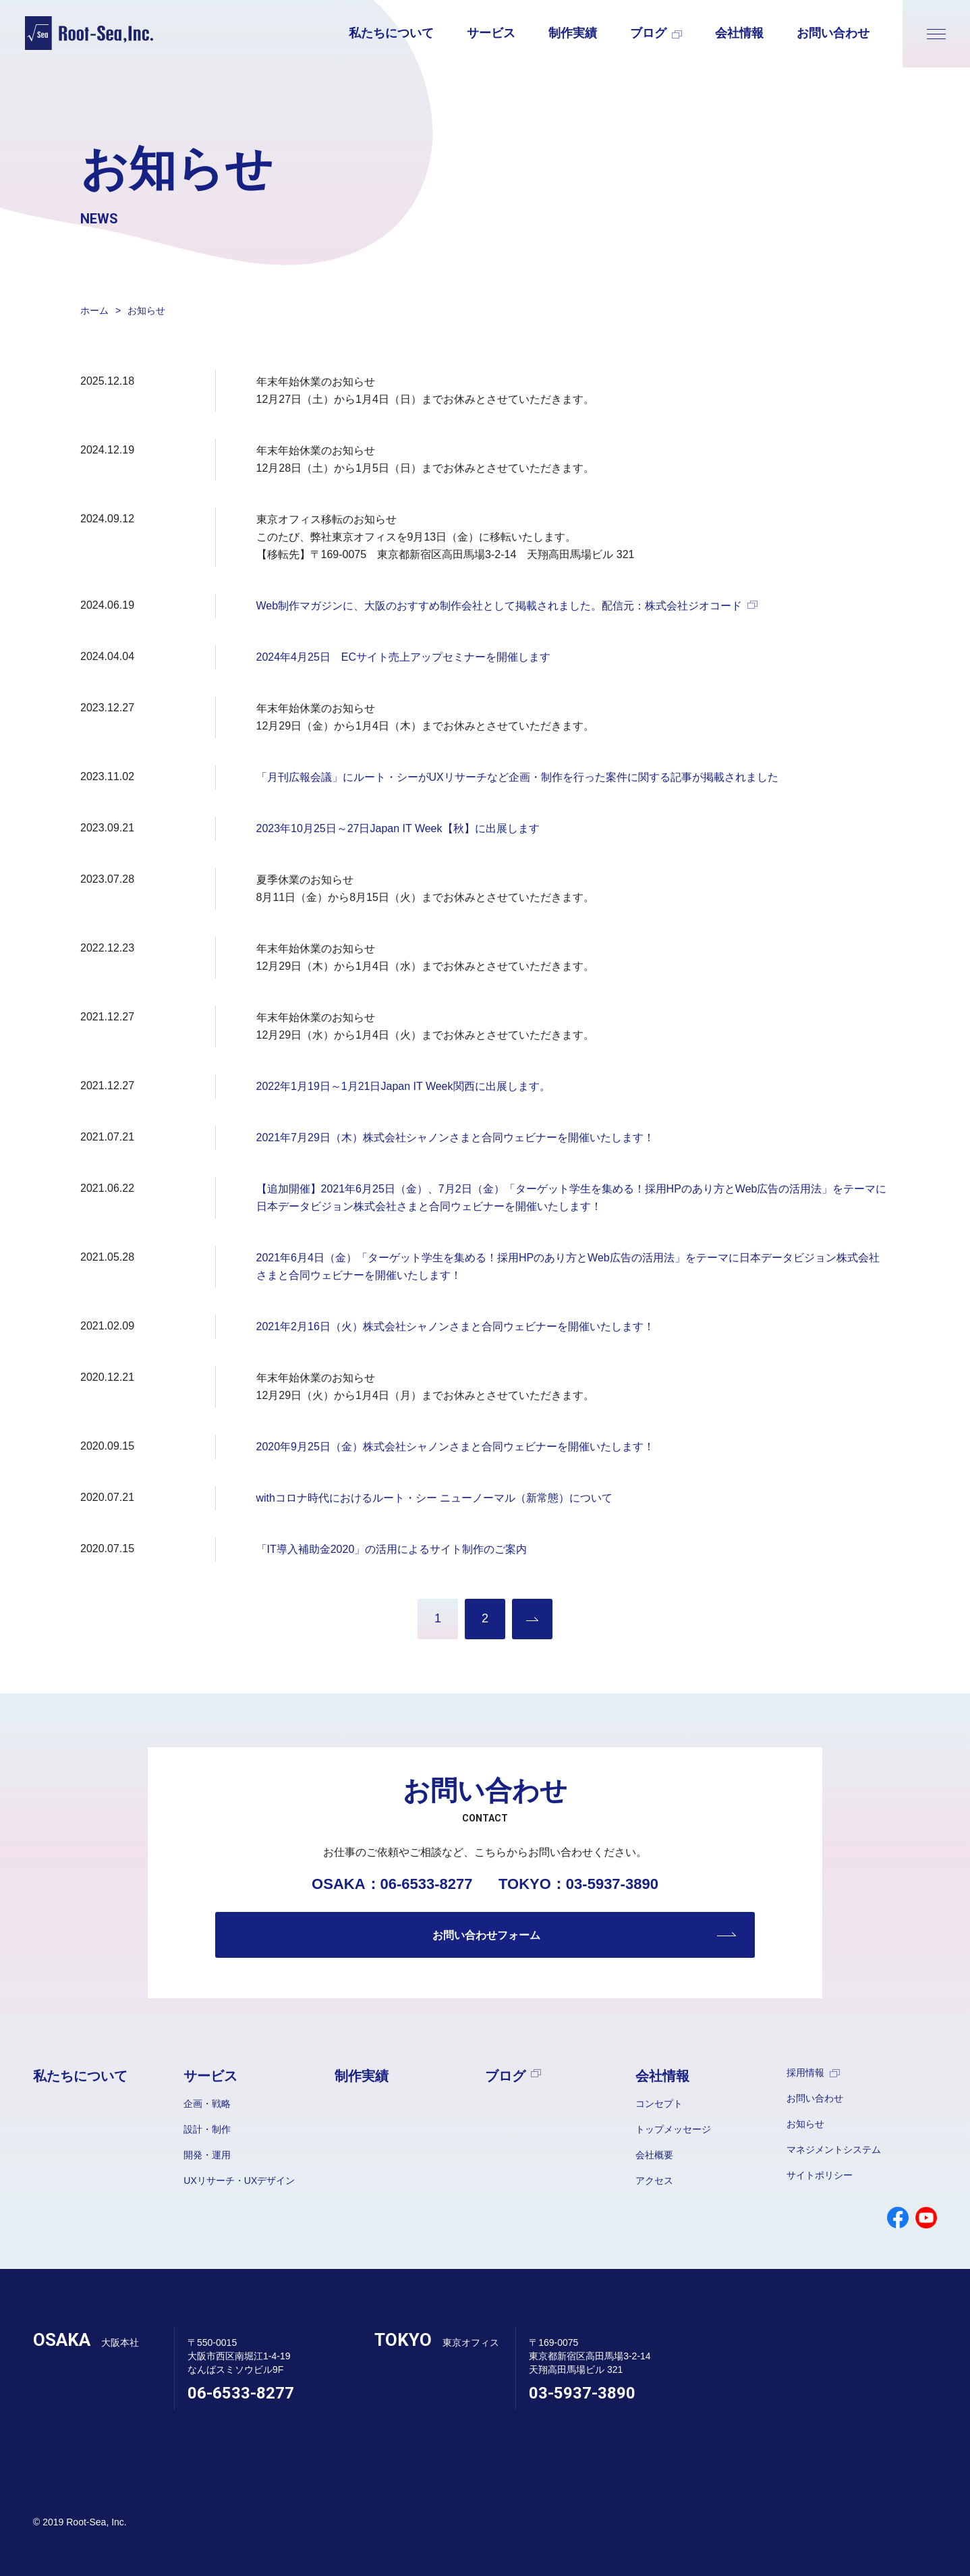  I want to click on 2020年9月25日（金）株式会社シャノンさまと合同ウェビナーを開催いたします！, so click(455, 1446).